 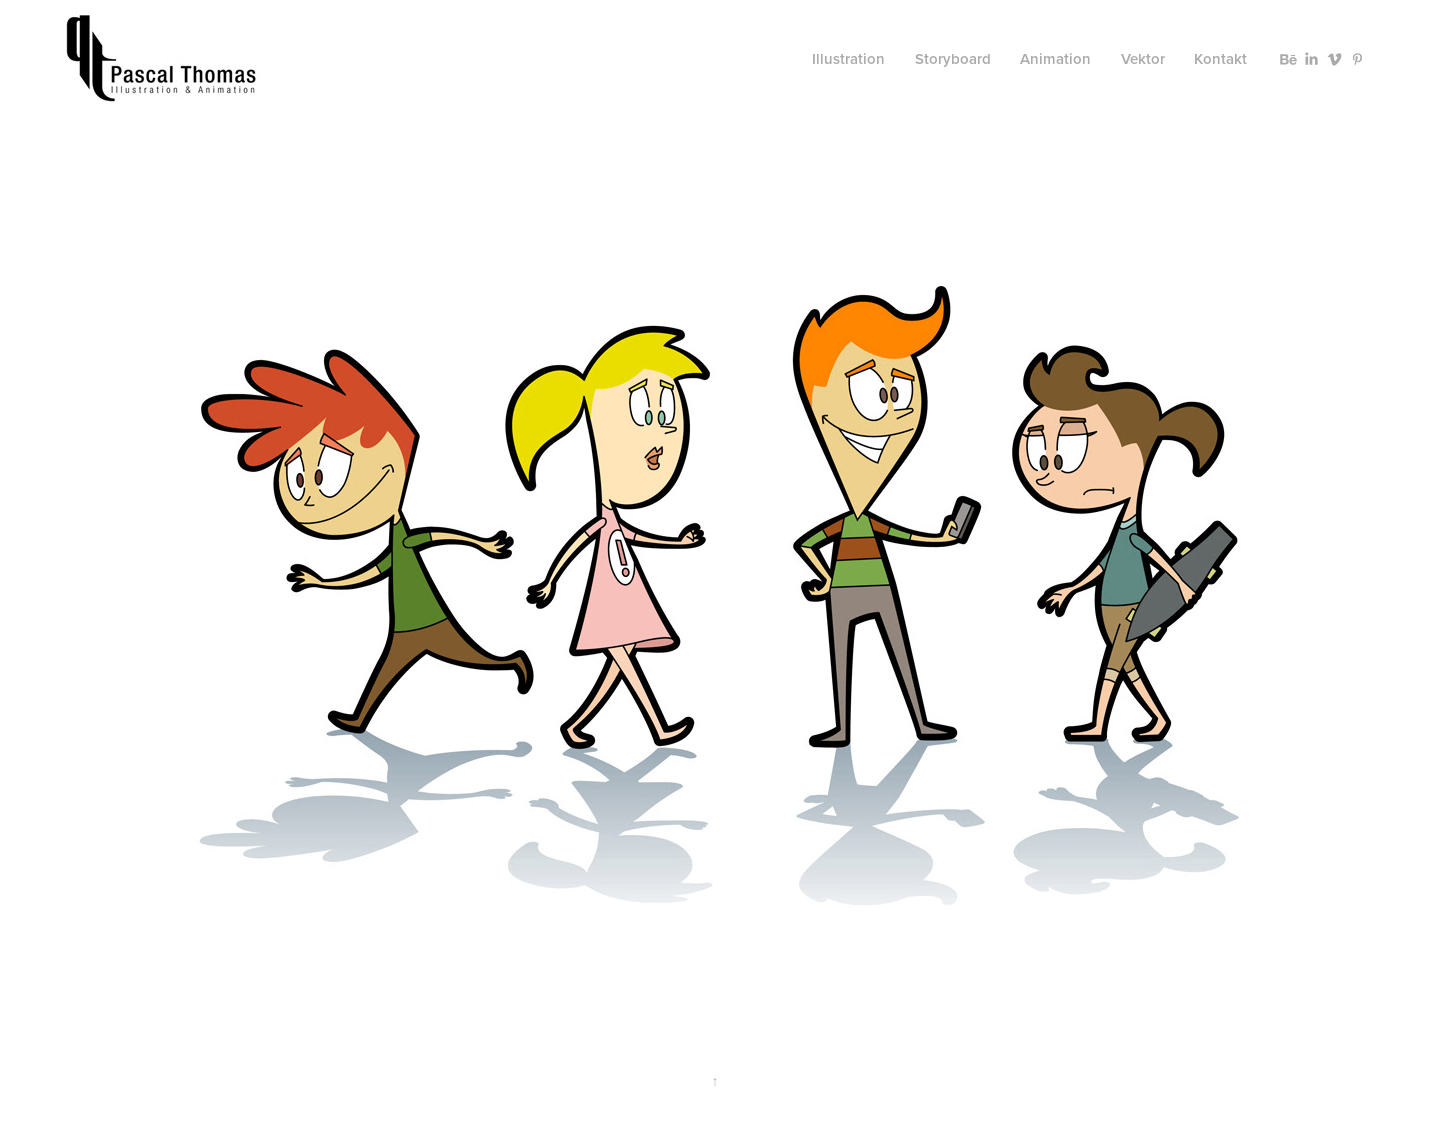 What do you see at coordinates (1055, 58) in the screenshot?
I see `Animation` at bounding box center [1055, 58].